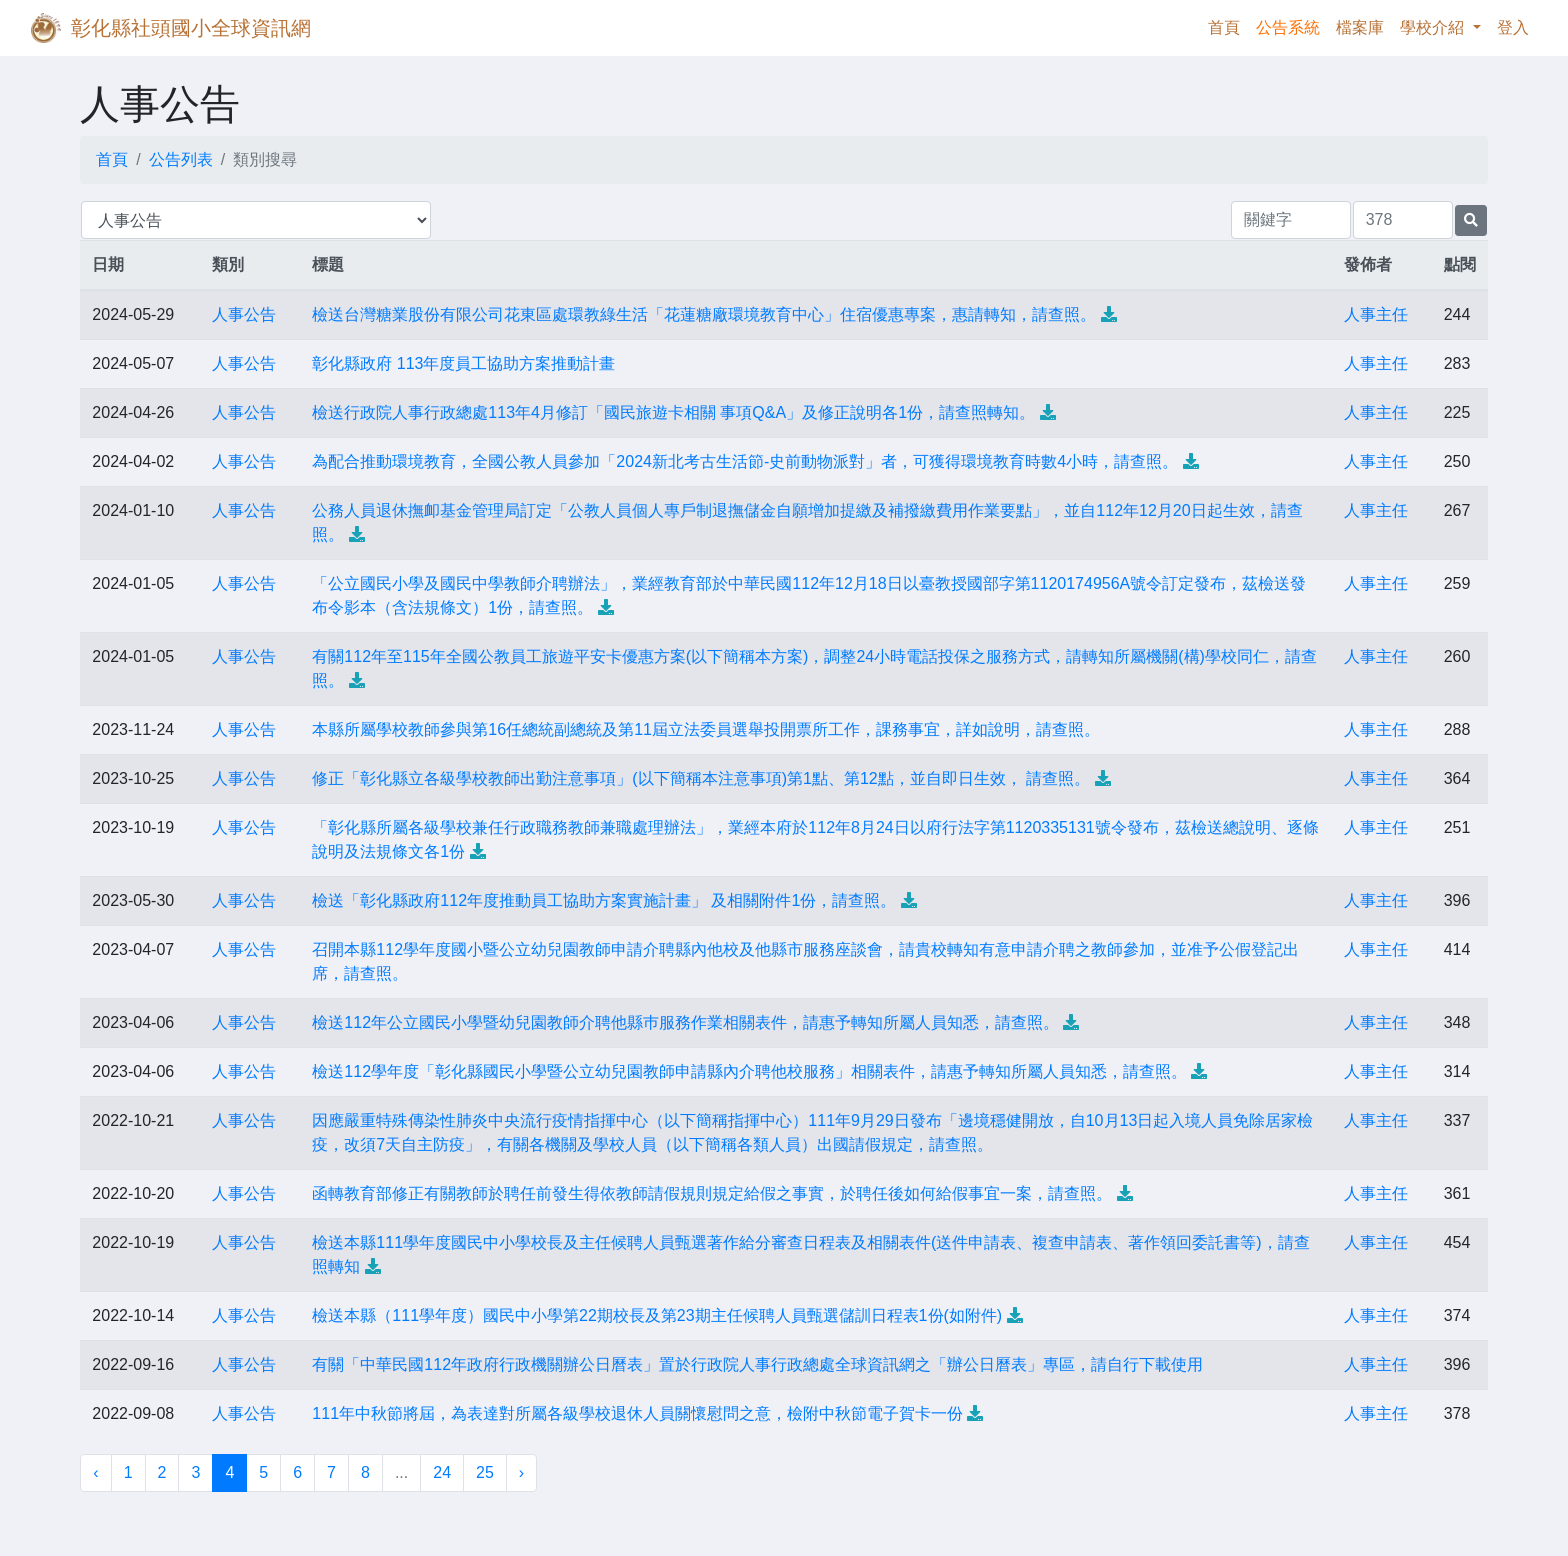 This screenshot has width=1568, height=1556. Describe the element at coordinates (1513, 27) in the screenshot. I see `登入` at that location.